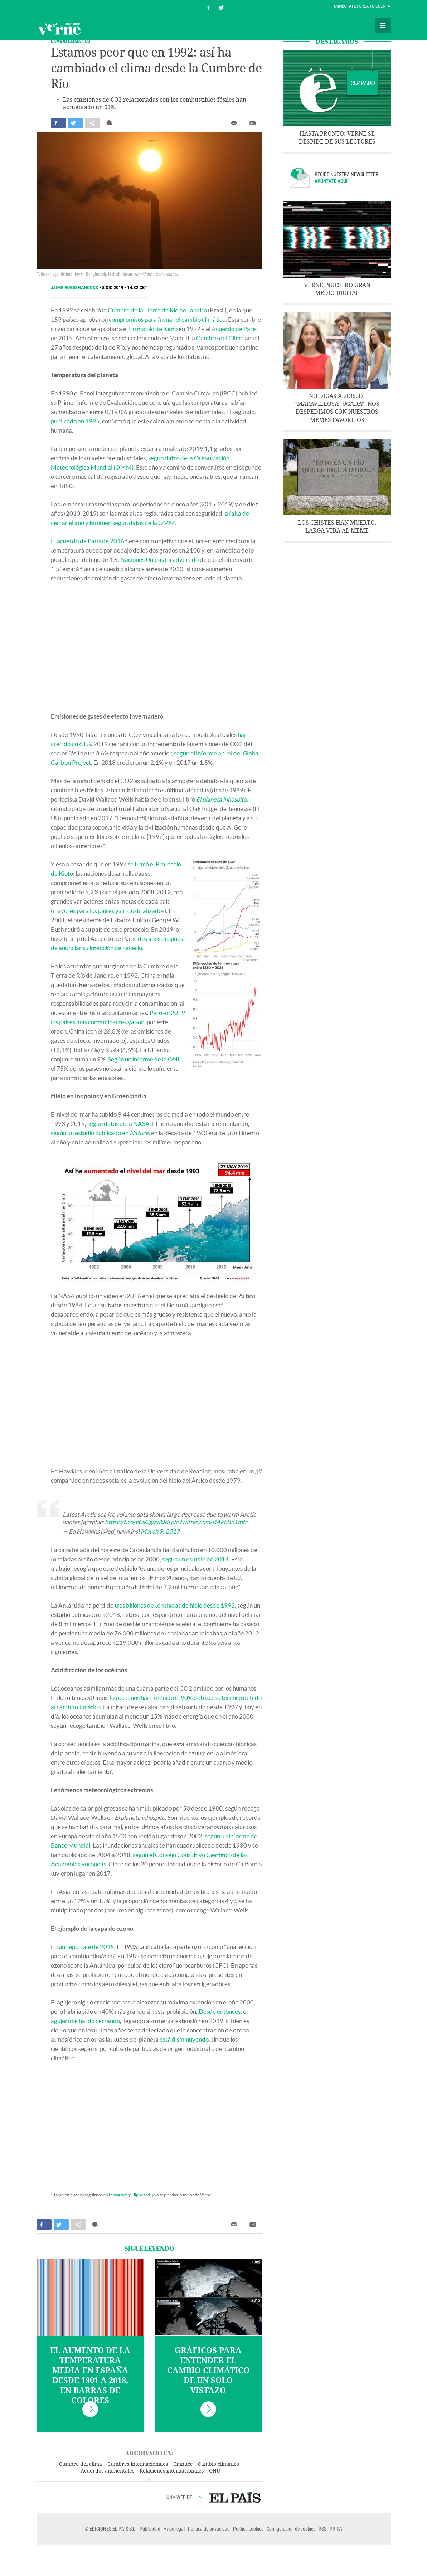 Image resolution: width=427 pixels, height=2576 pixels. What do you see at coordinates (336, 2528) in the screenshot?
I see `PRISA` at bounding box center [336, 2528].